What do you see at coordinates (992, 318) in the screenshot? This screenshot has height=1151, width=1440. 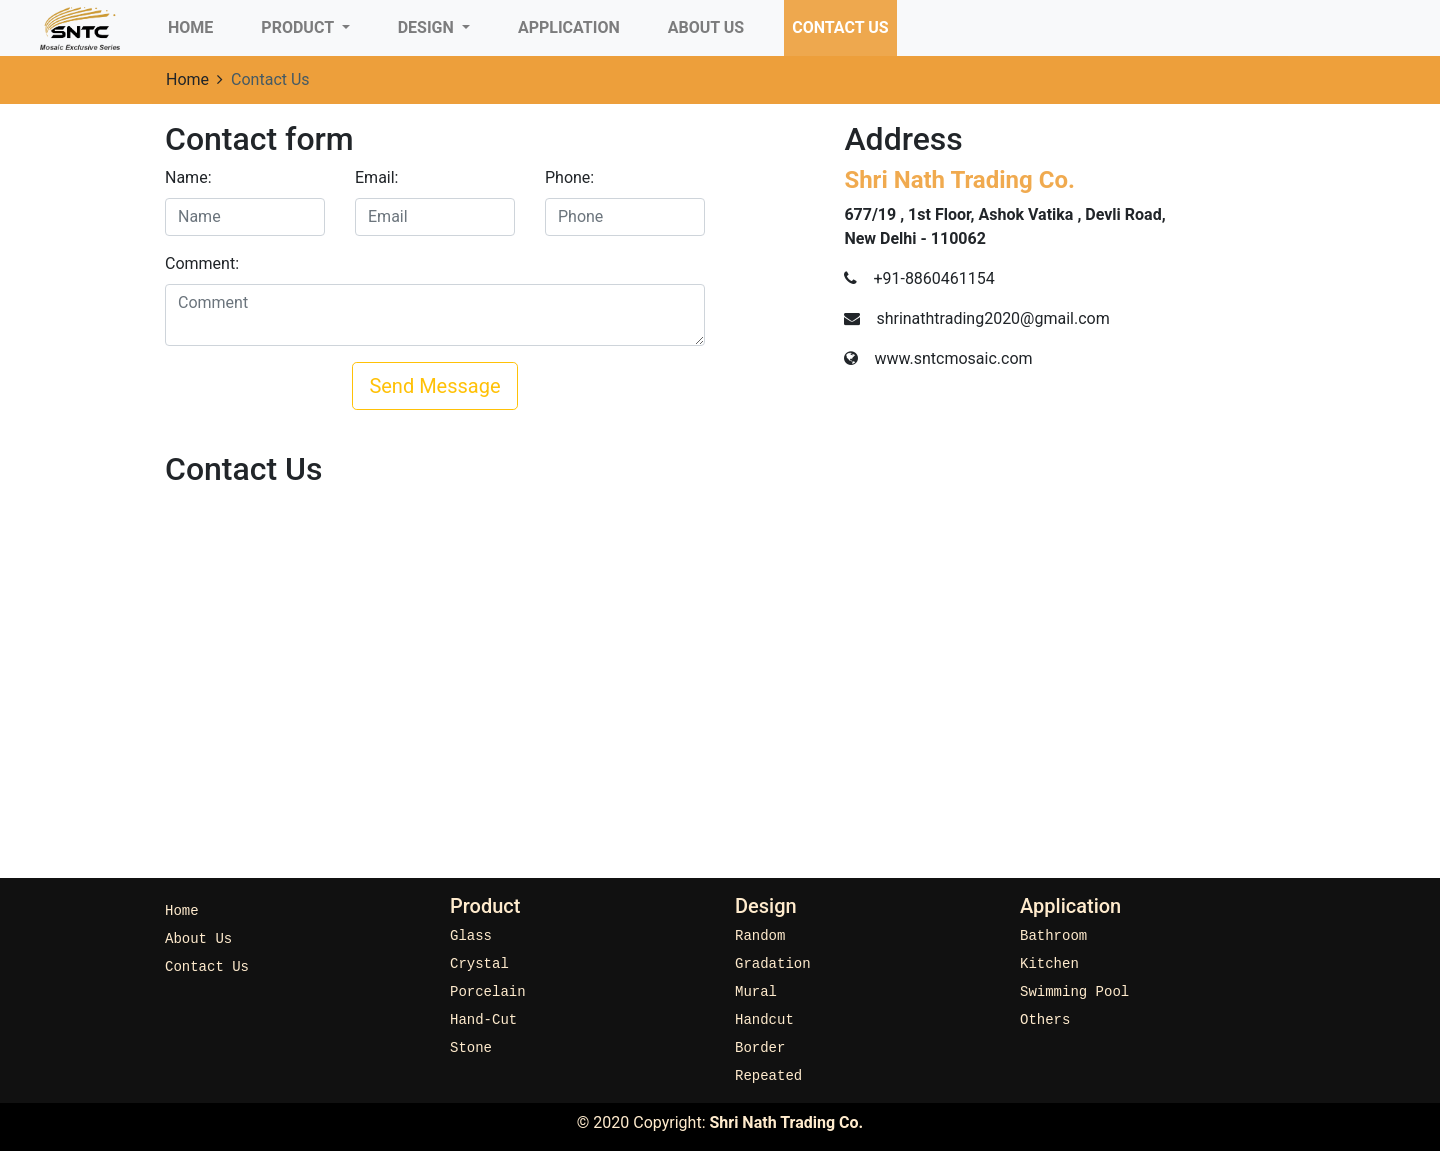 I see `shrinathtrading2020@gmail.com` at bounding box center [992, 318].